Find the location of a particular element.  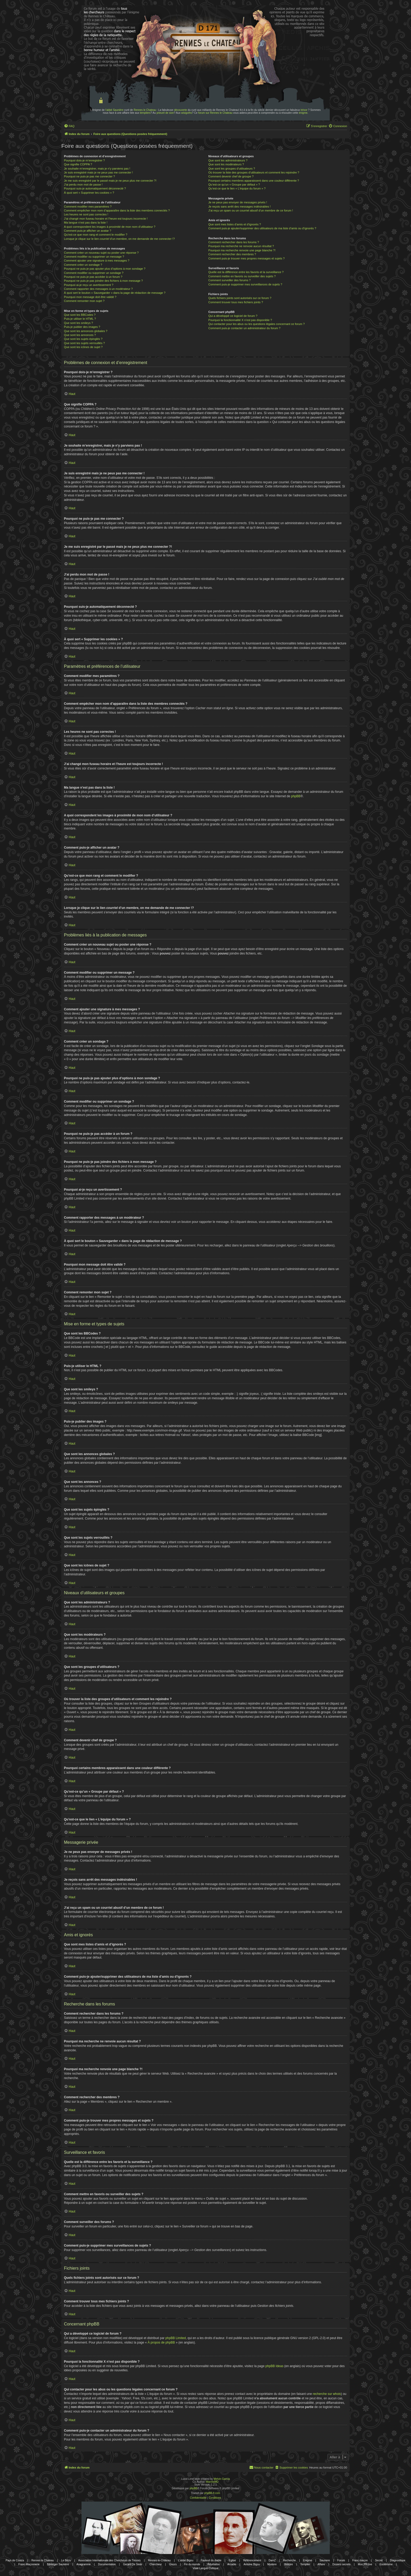

Je souhaite m’enregistrer, mais je n’y parviens pas ! is located at coordinates (97, 168).